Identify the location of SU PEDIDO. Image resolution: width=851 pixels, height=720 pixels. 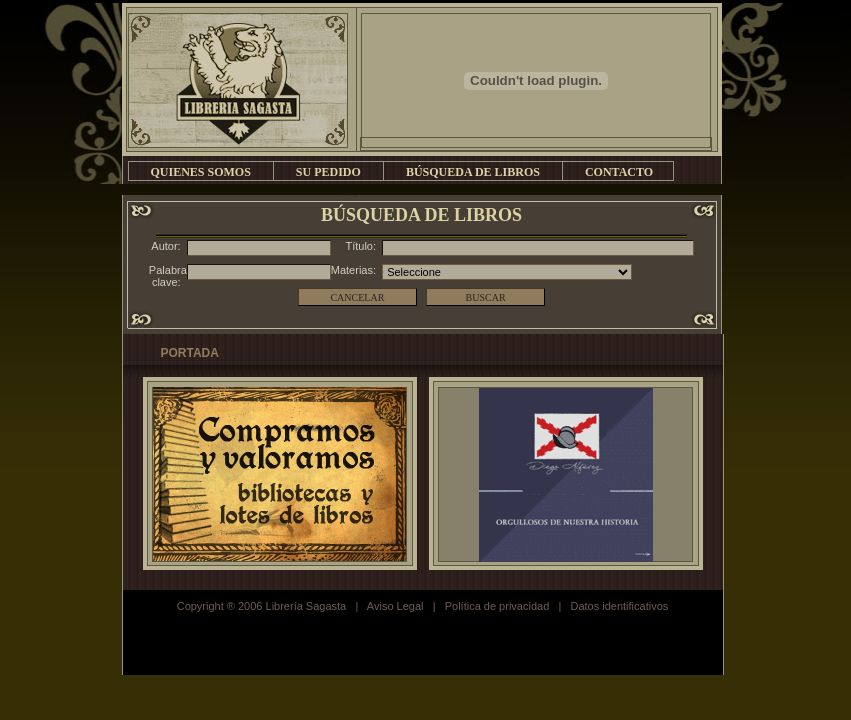
(328, 172).